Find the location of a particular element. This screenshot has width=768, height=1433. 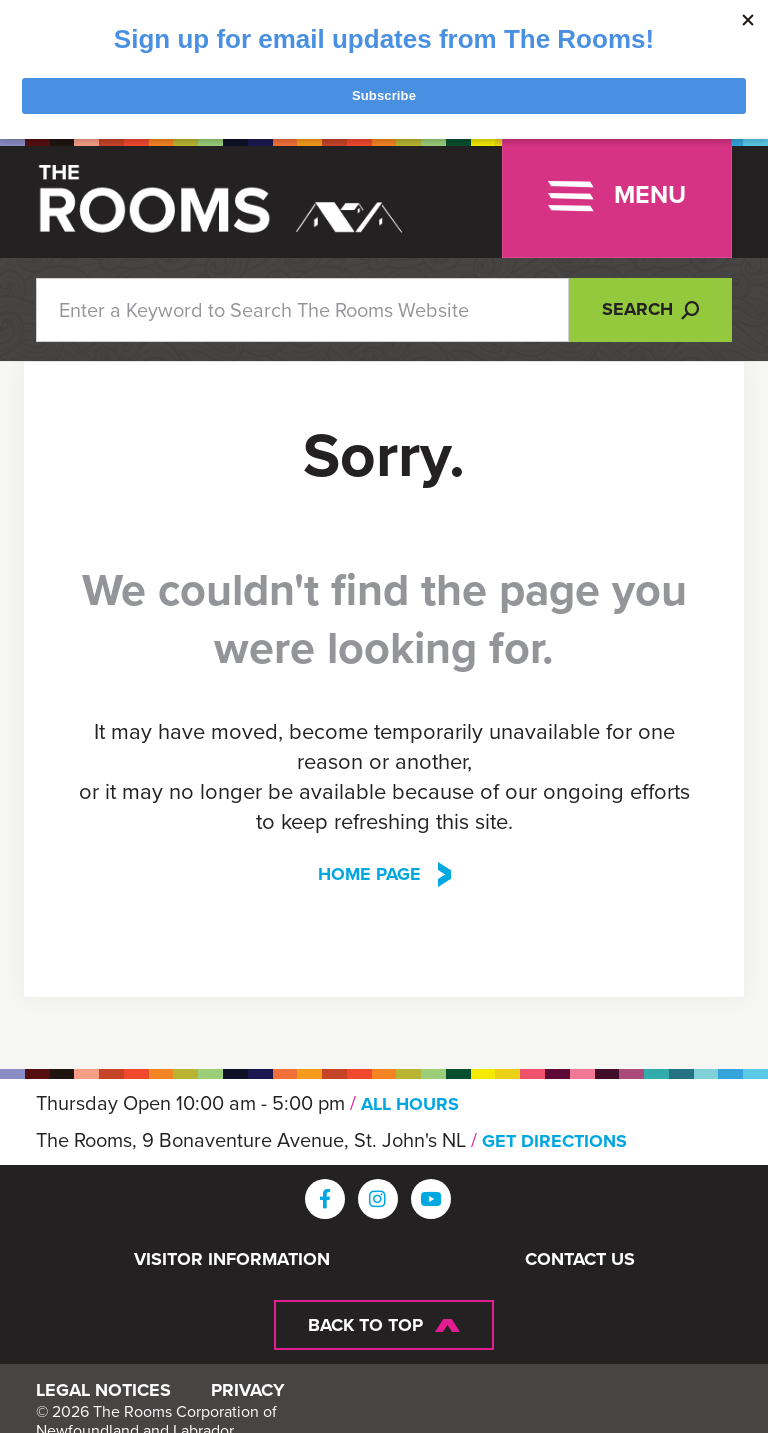

ALL HOURS is located at coordinates (410, 1103).